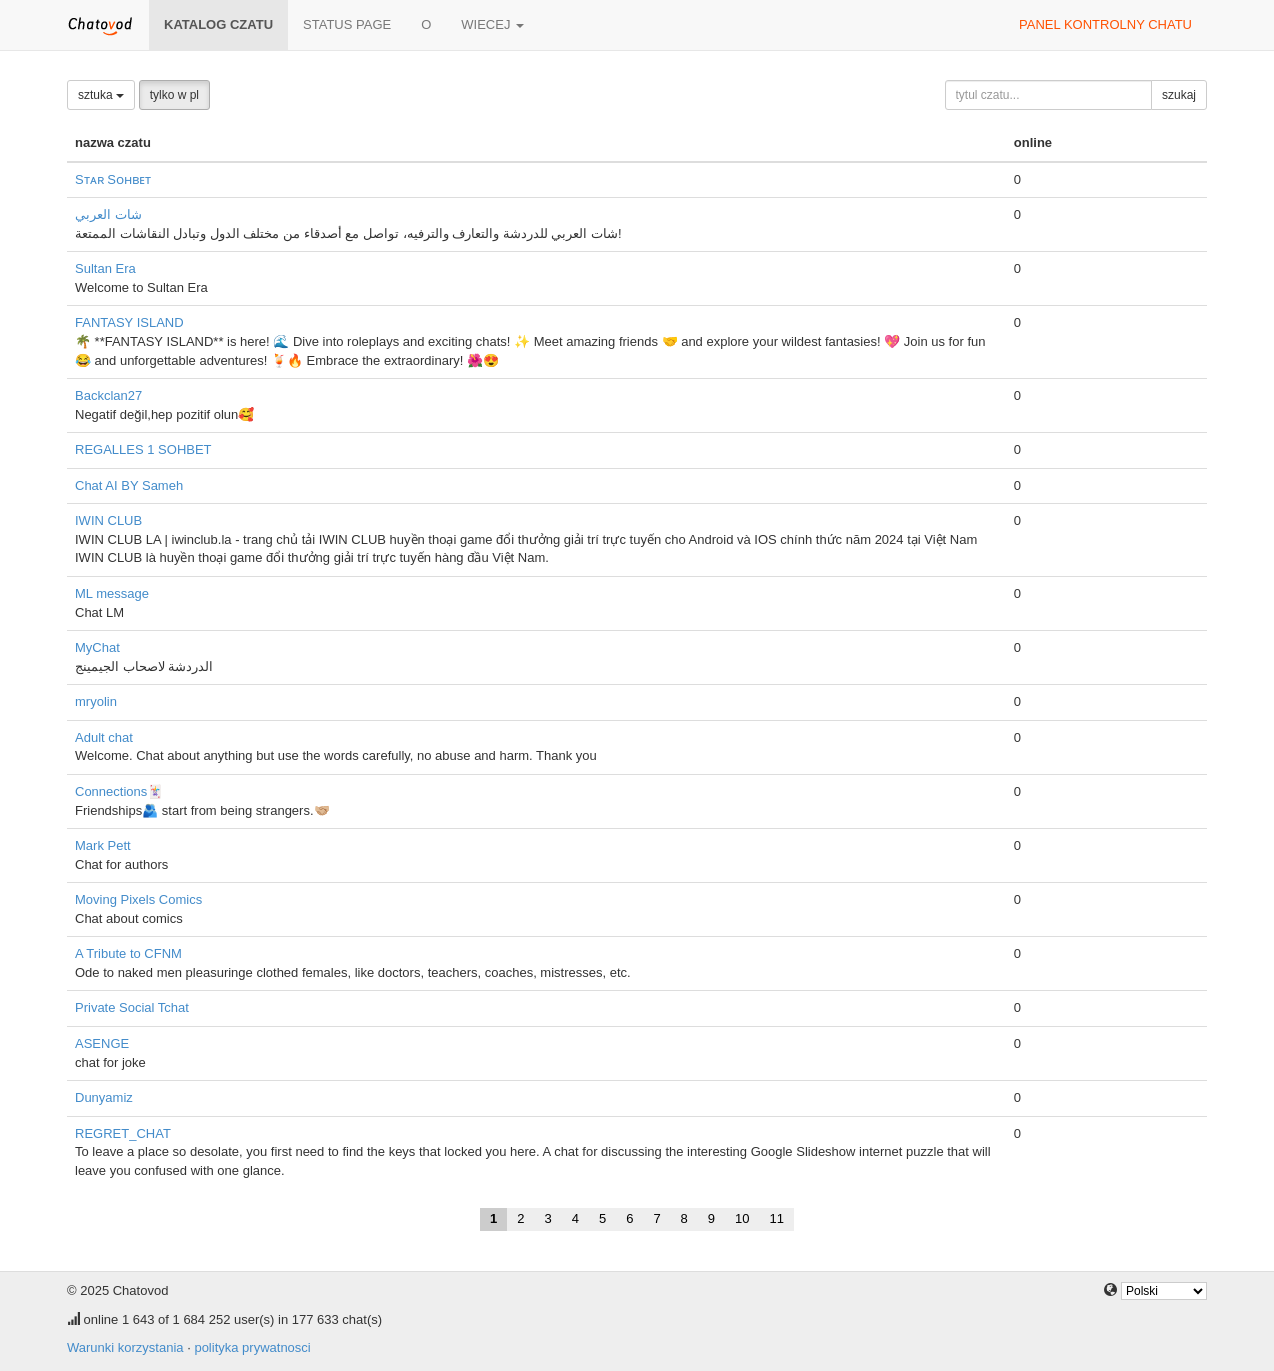 This screenshot has width=1274, height=1371. Describe the element at coordinates (113, 179) in the screenshot. I see `Sᴛᴀʀ Sᴏʜʙᴇᴛ` at that location.